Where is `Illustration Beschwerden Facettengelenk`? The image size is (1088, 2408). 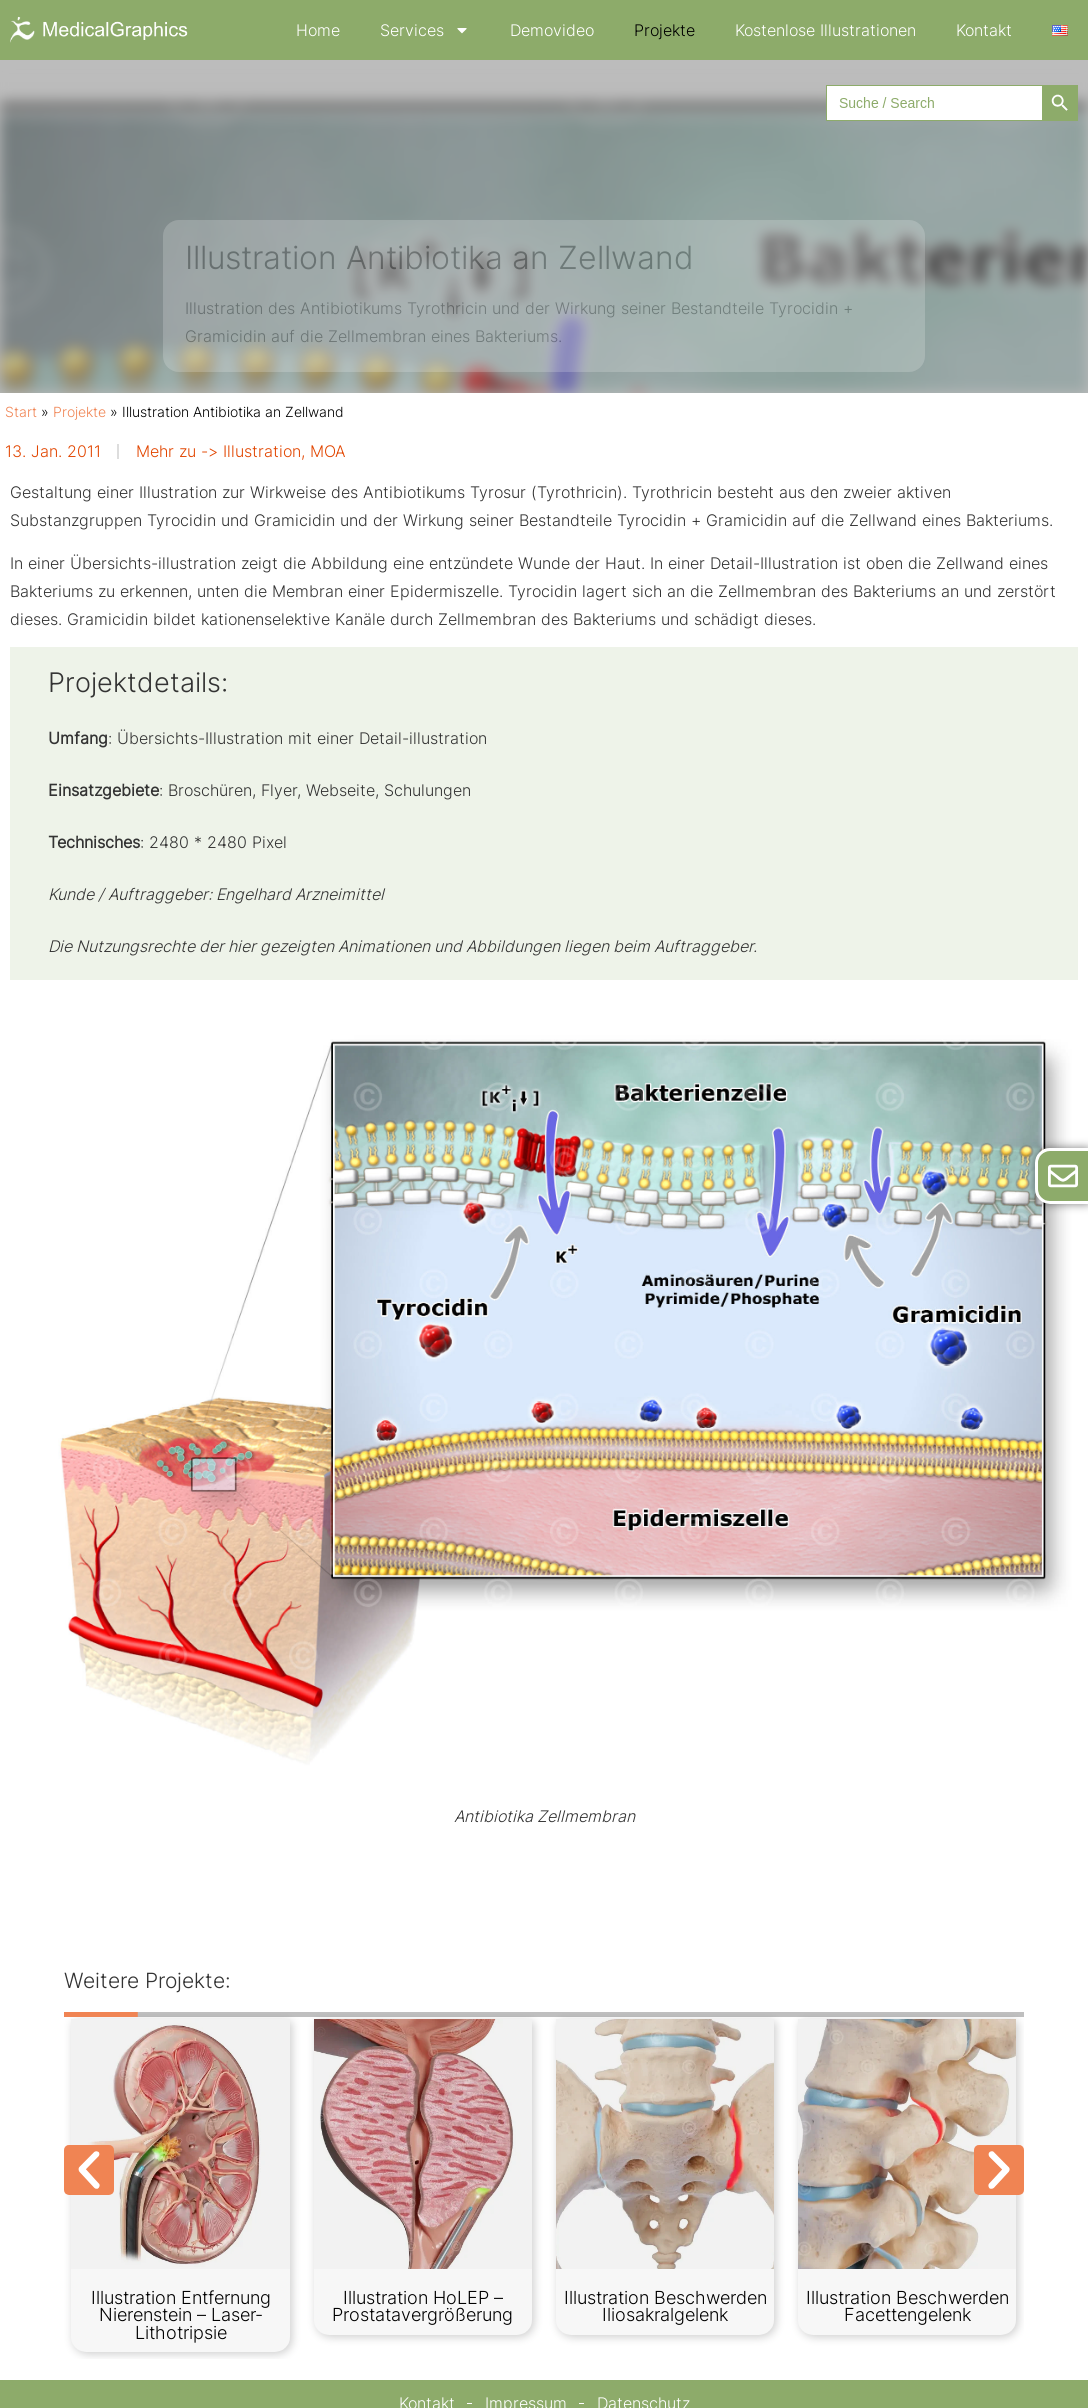
Illustration Beschwerden Facettengelenk is located at coordinates (907, 2306).